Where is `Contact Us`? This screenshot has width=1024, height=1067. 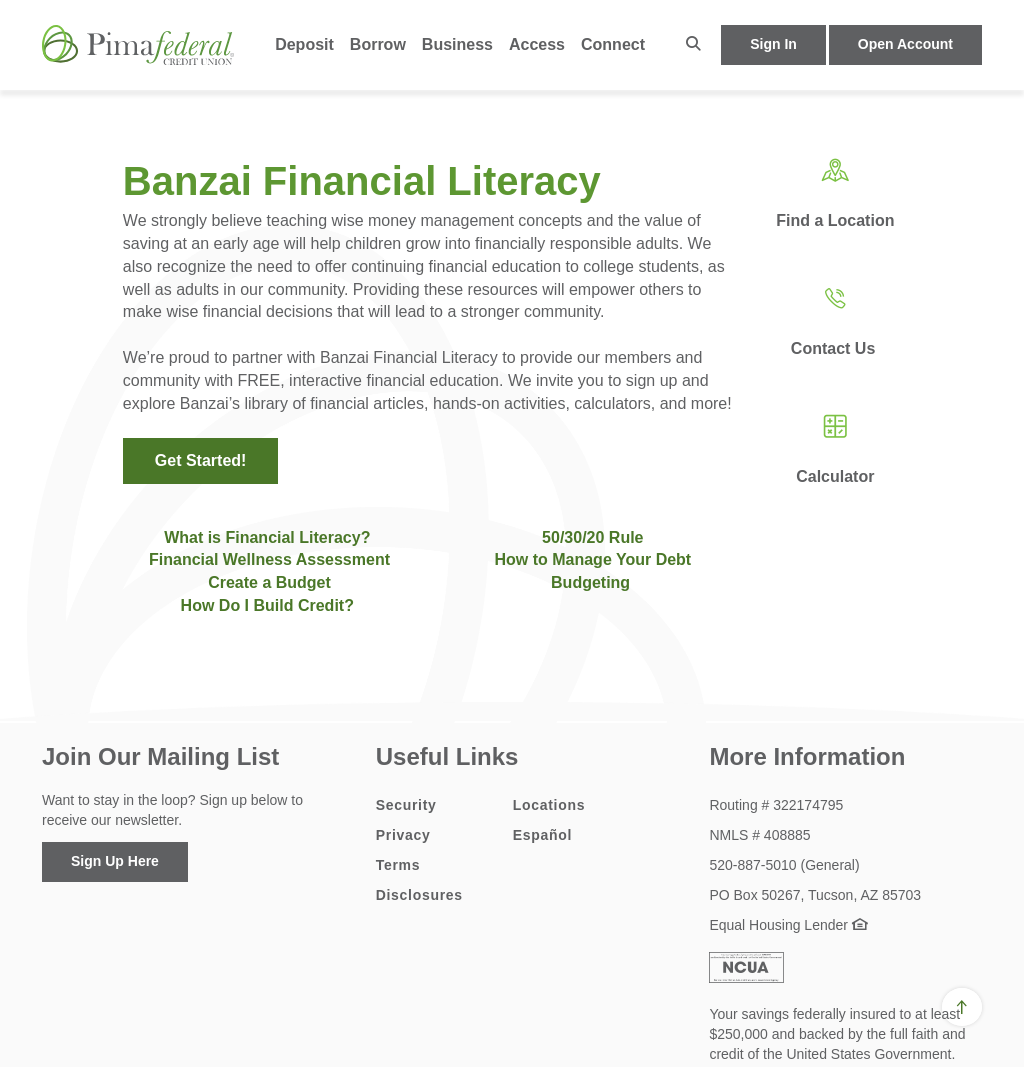 Contact Us is located at coordinates (835, 348).